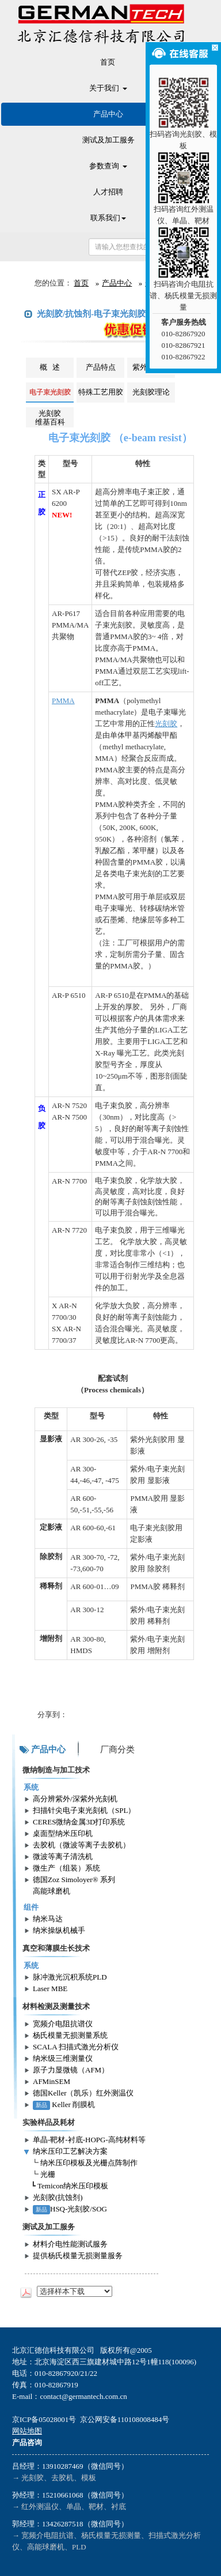 This screenshot has width=221, height=2576. What do you see at coordinates (76, 2046) in the screenshot?
I see `SCALA 扫描式激光分析仪` at bounding box center [76, 2046].